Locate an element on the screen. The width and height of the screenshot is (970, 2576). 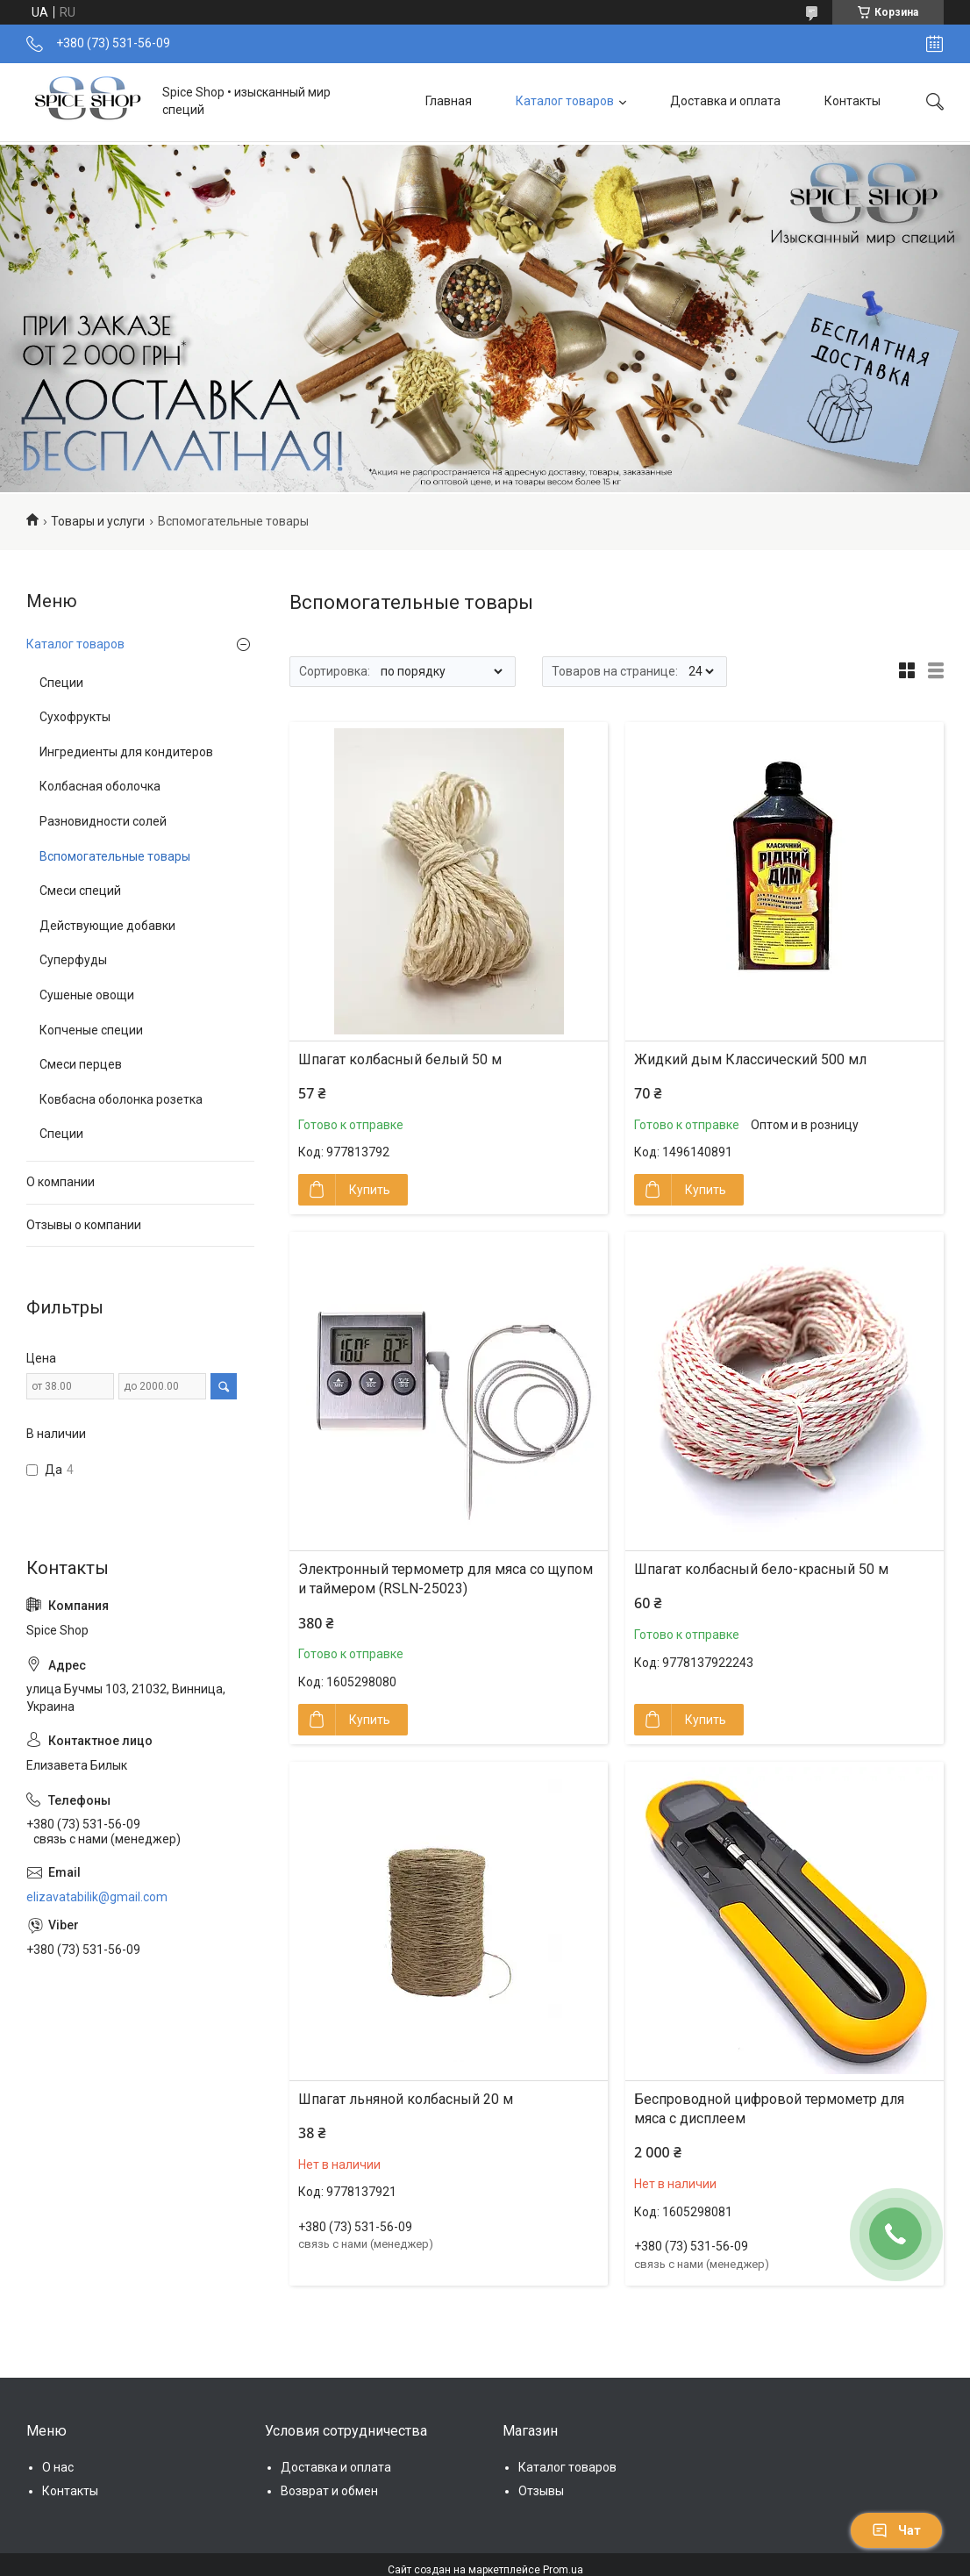
Ингредиенты для кондитеров is located at coordinates (126, 752).